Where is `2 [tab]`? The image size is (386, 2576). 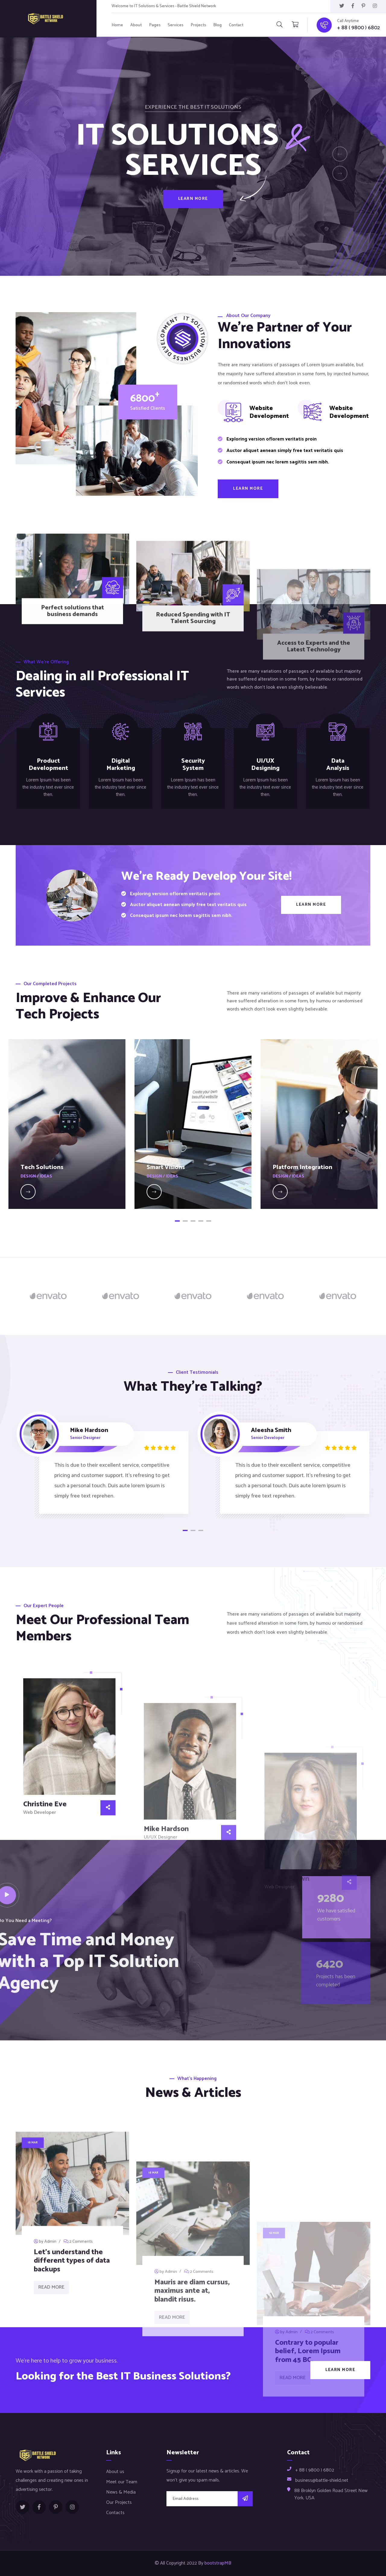
2 [tab] is located at coordinates (185, 1221).